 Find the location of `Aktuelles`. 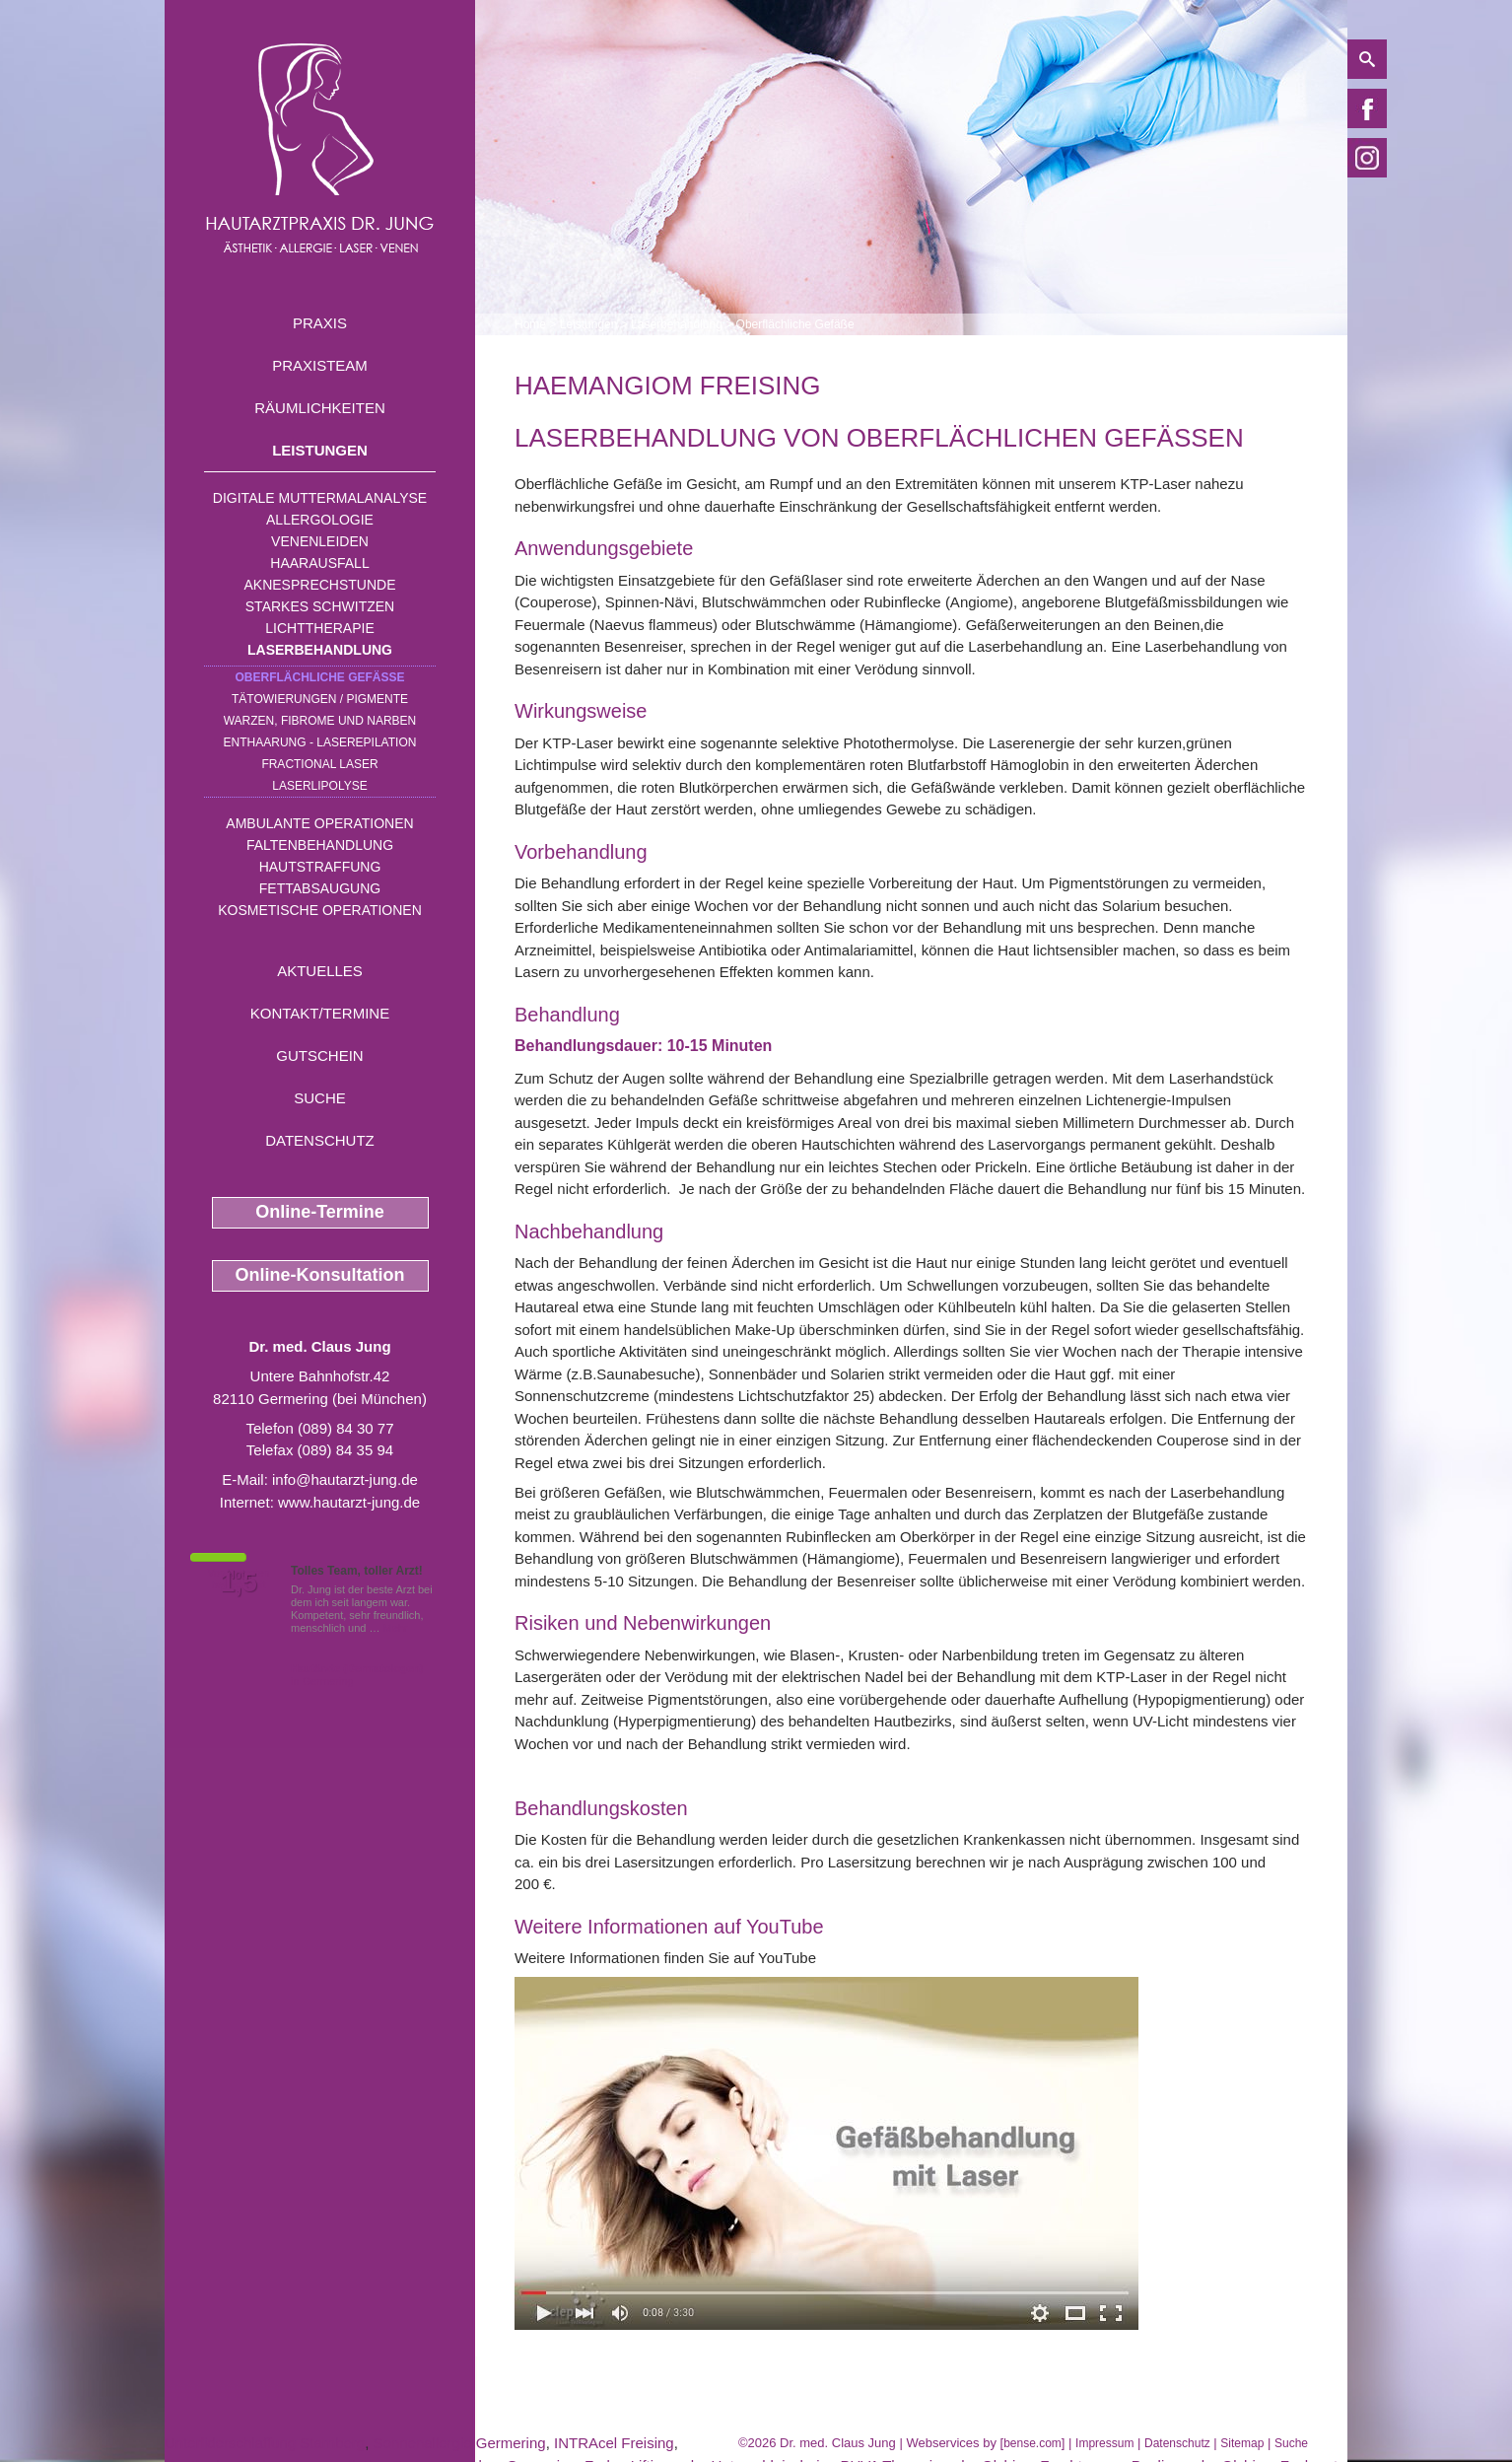

Aktuelles is located at coordinates (320, 970).